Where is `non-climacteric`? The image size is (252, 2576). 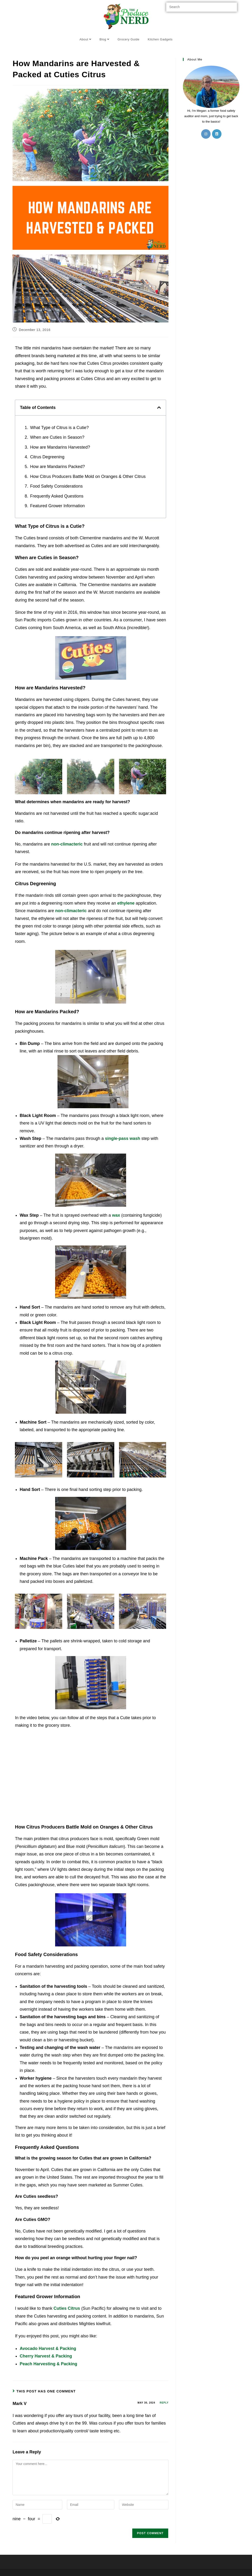 non-climacteric is located at coordinates (67, 844).